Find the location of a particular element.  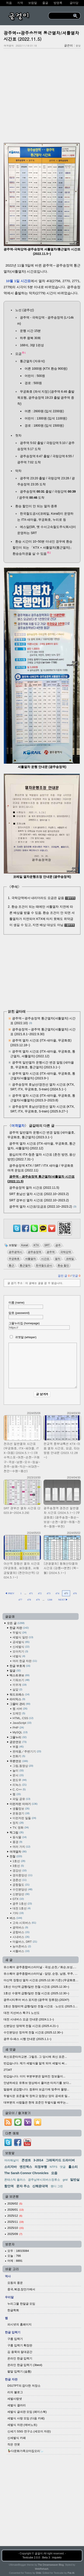

리눅스 is located at coordinates (20, 1784).